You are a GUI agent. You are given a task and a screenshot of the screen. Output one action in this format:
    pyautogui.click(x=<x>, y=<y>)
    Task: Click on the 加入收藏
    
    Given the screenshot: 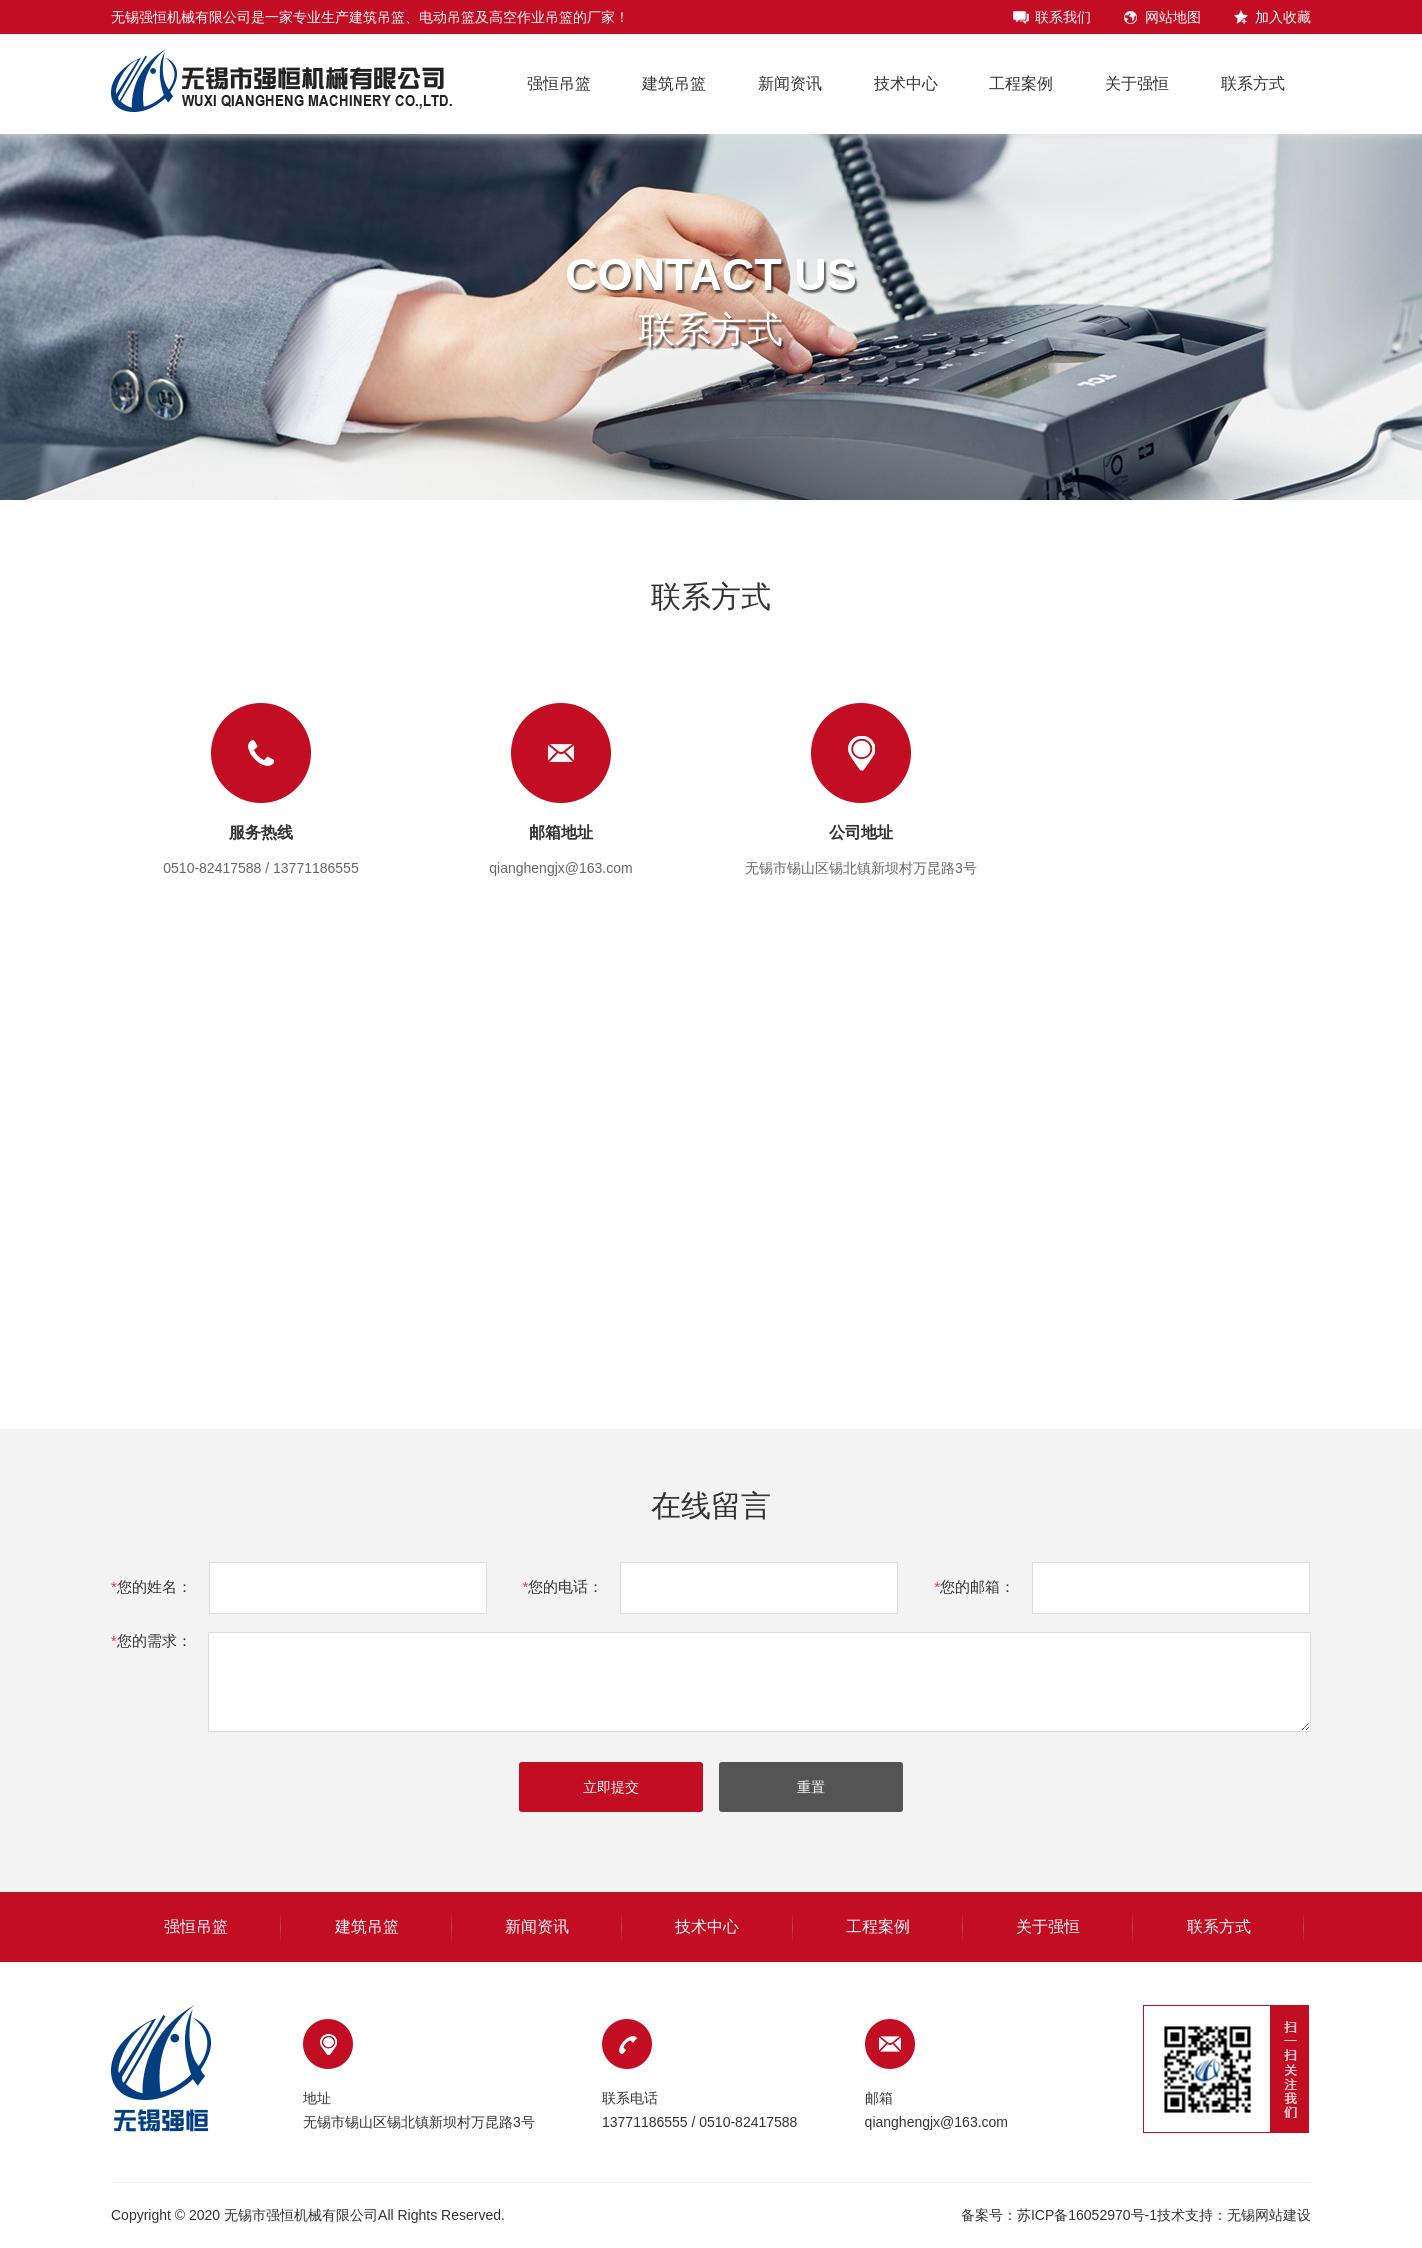 What is the action you would take?
    pyautogui.click(x=1283, y=17)
    